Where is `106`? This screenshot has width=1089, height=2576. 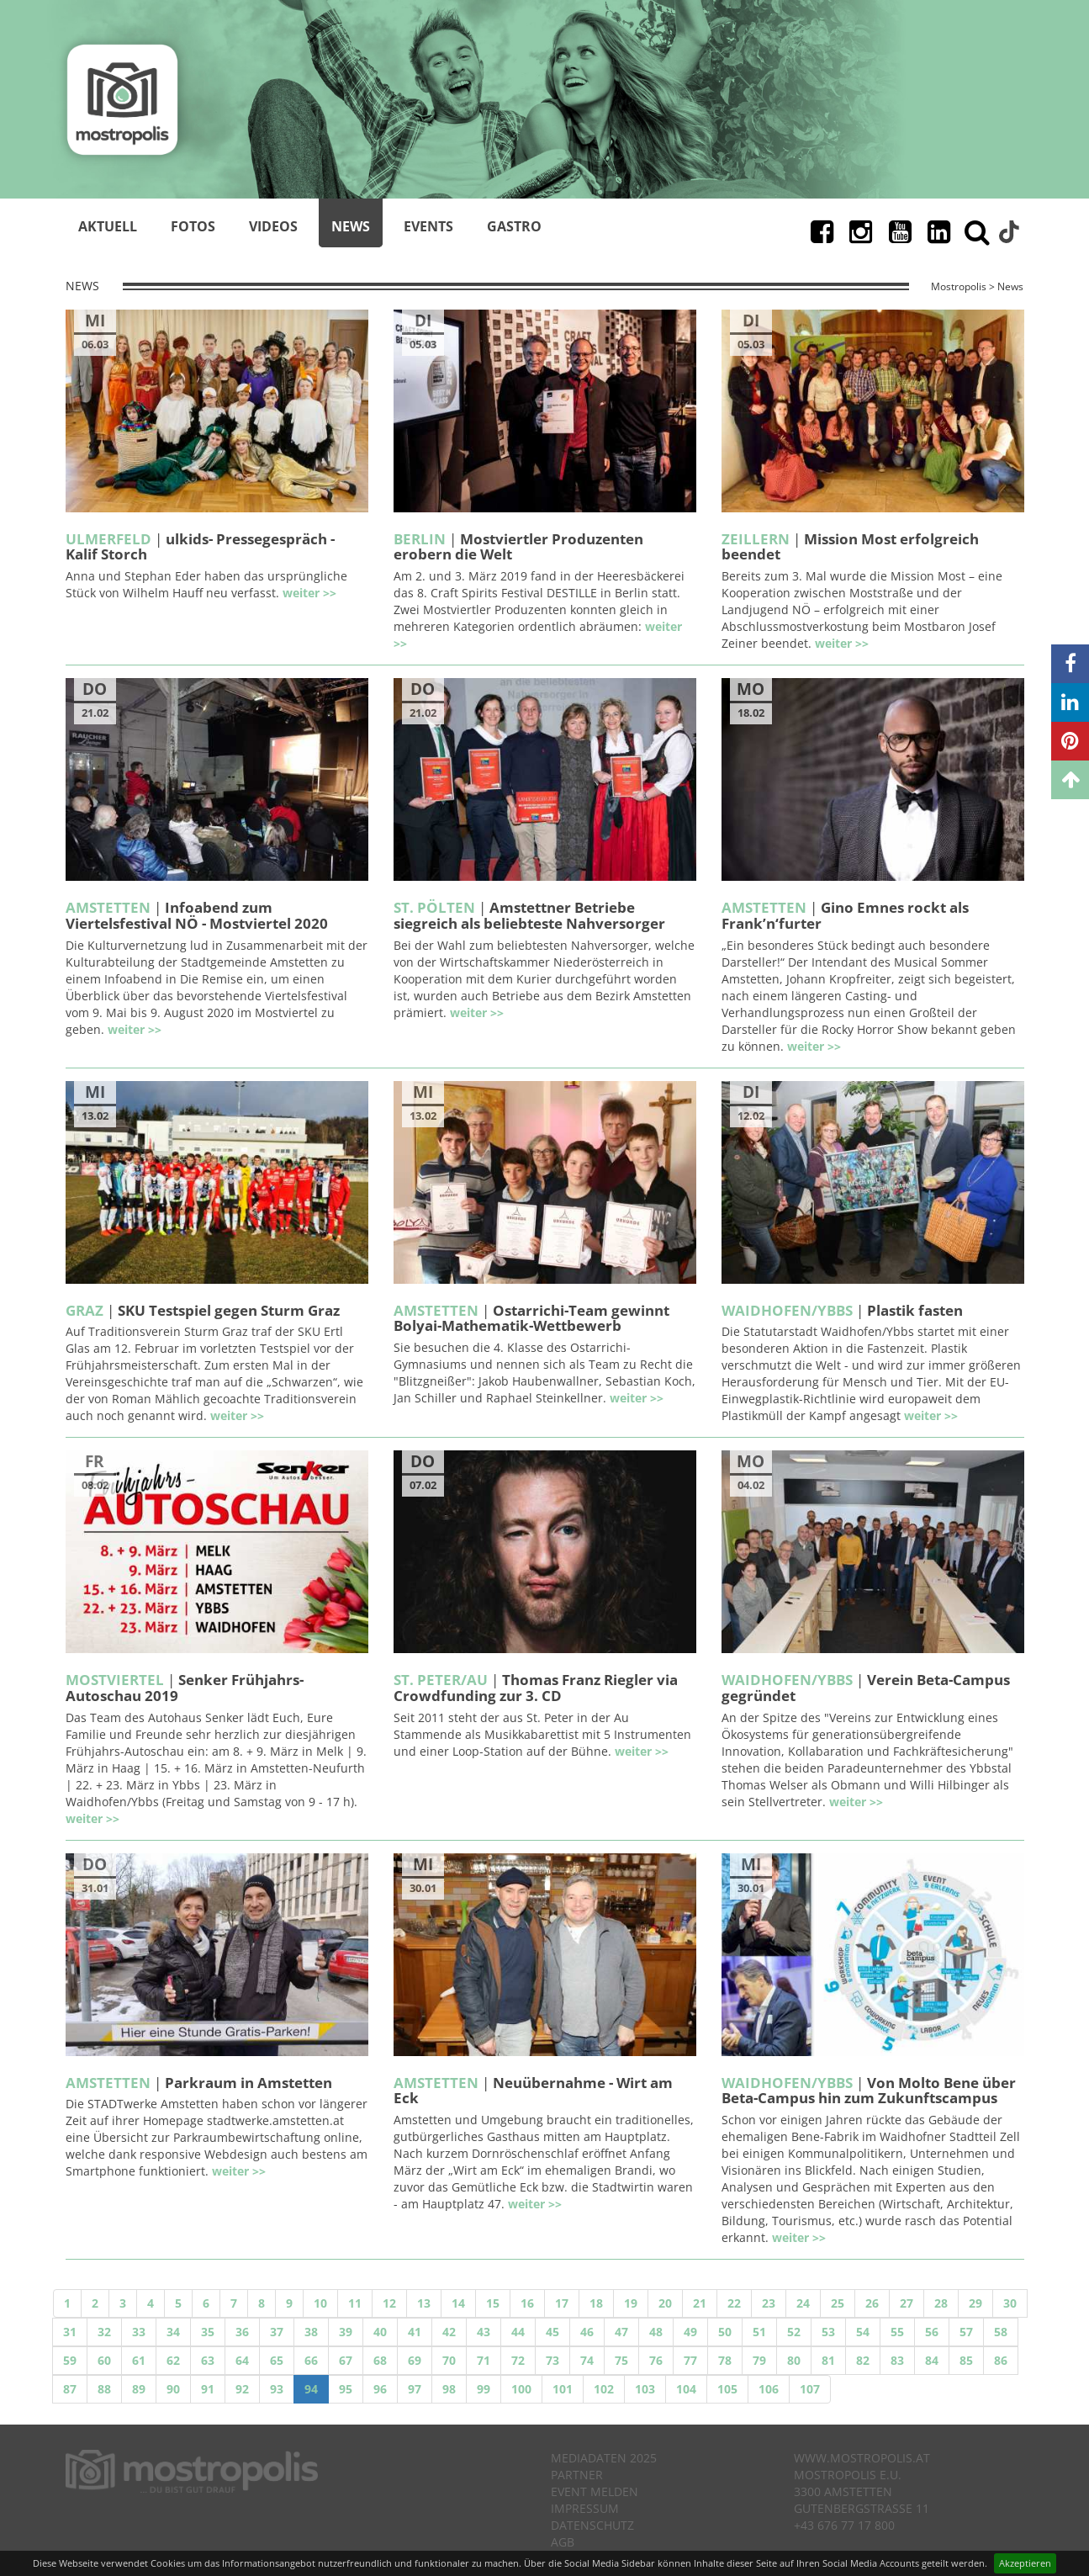
106 is located at coordinates (769, 2389).